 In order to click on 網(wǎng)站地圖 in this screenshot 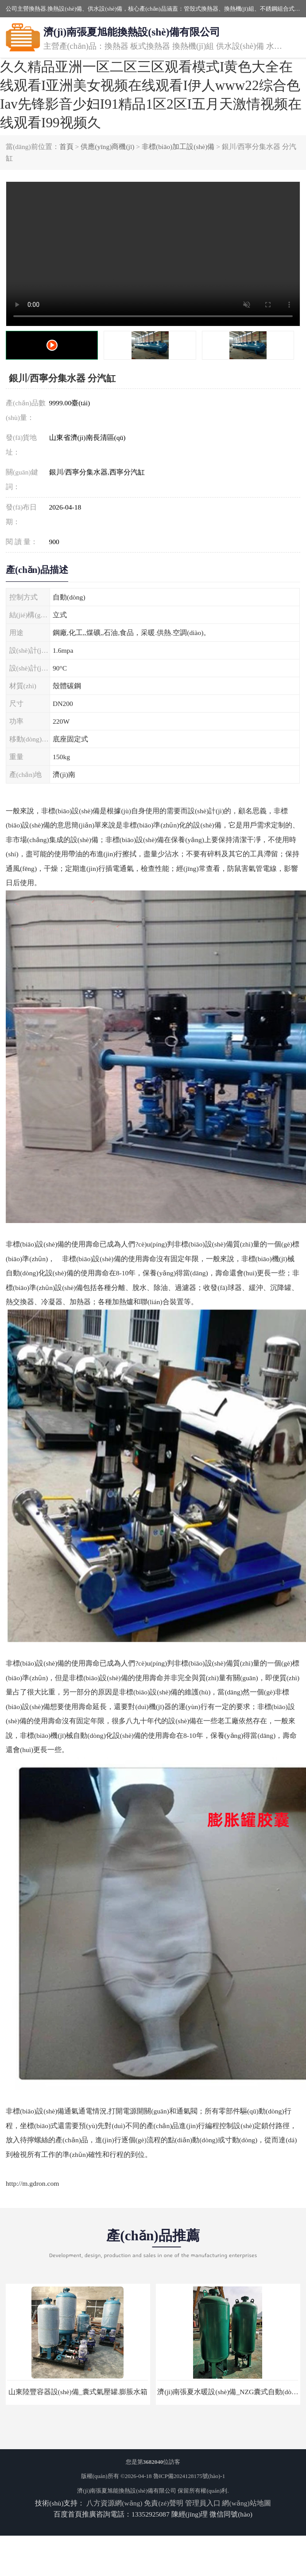, I will do `click(246, 2503)`.